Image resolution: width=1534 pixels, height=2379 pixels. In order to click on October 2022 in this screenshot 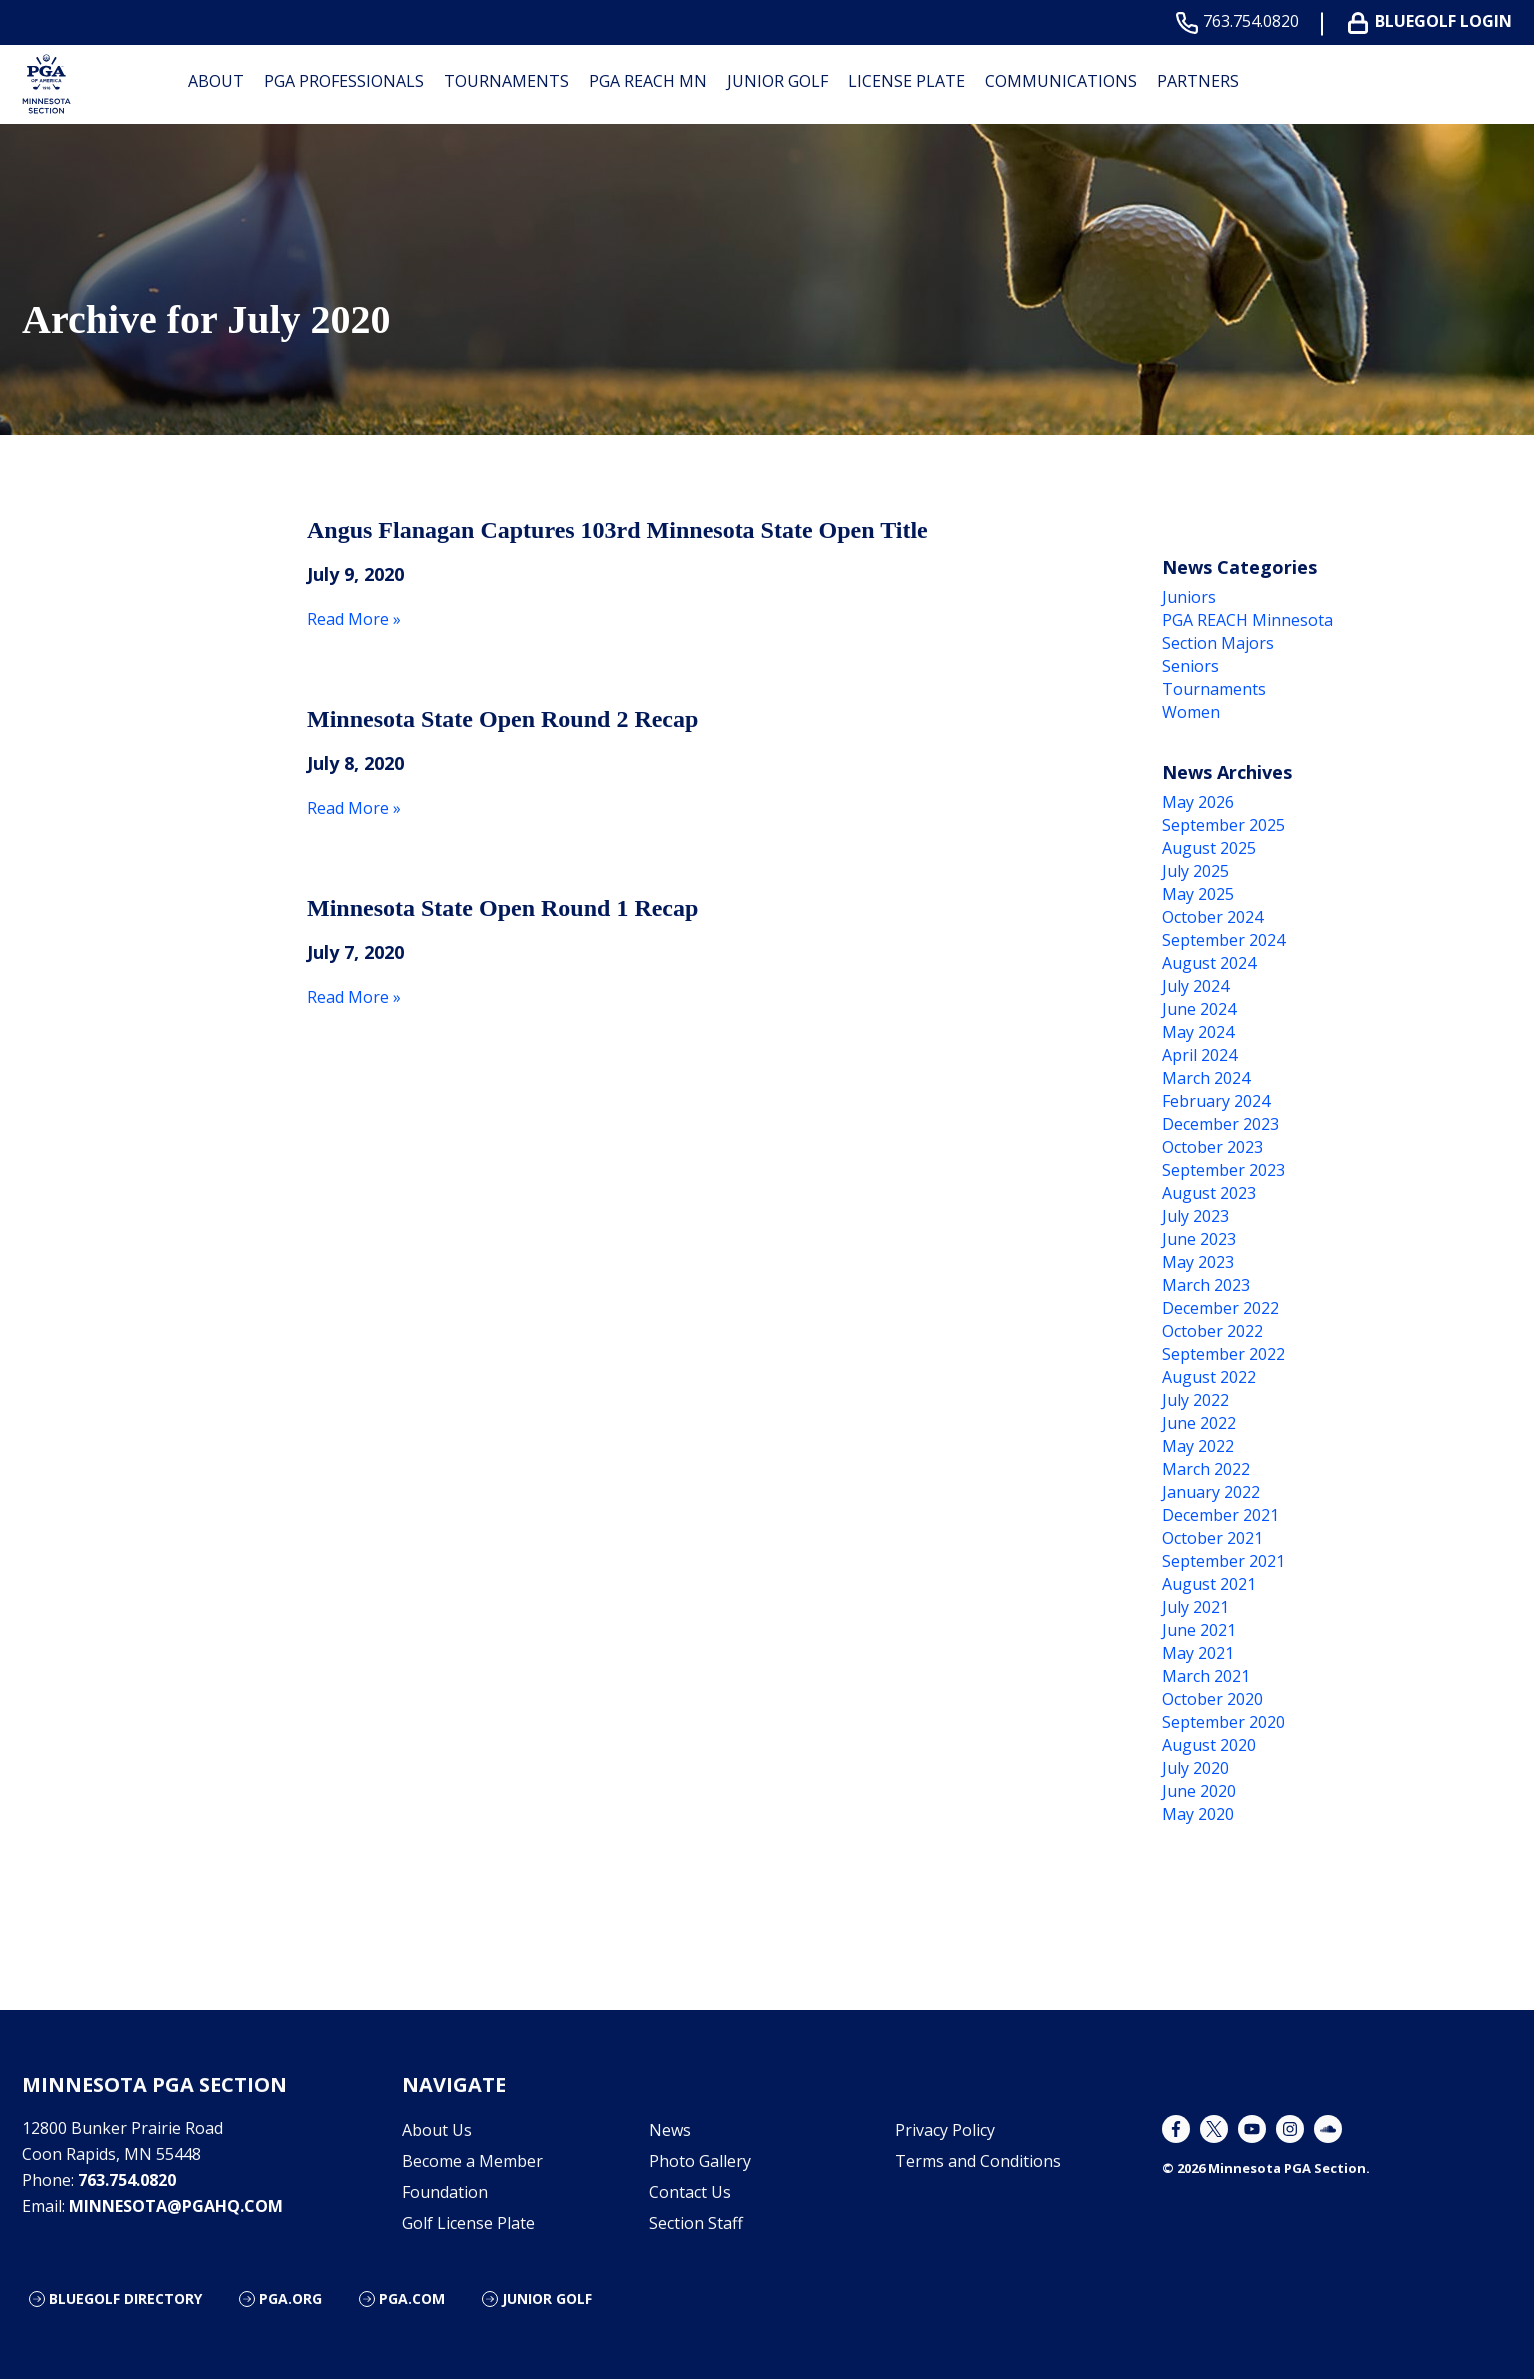, I will do `click(1212, 1331)`.